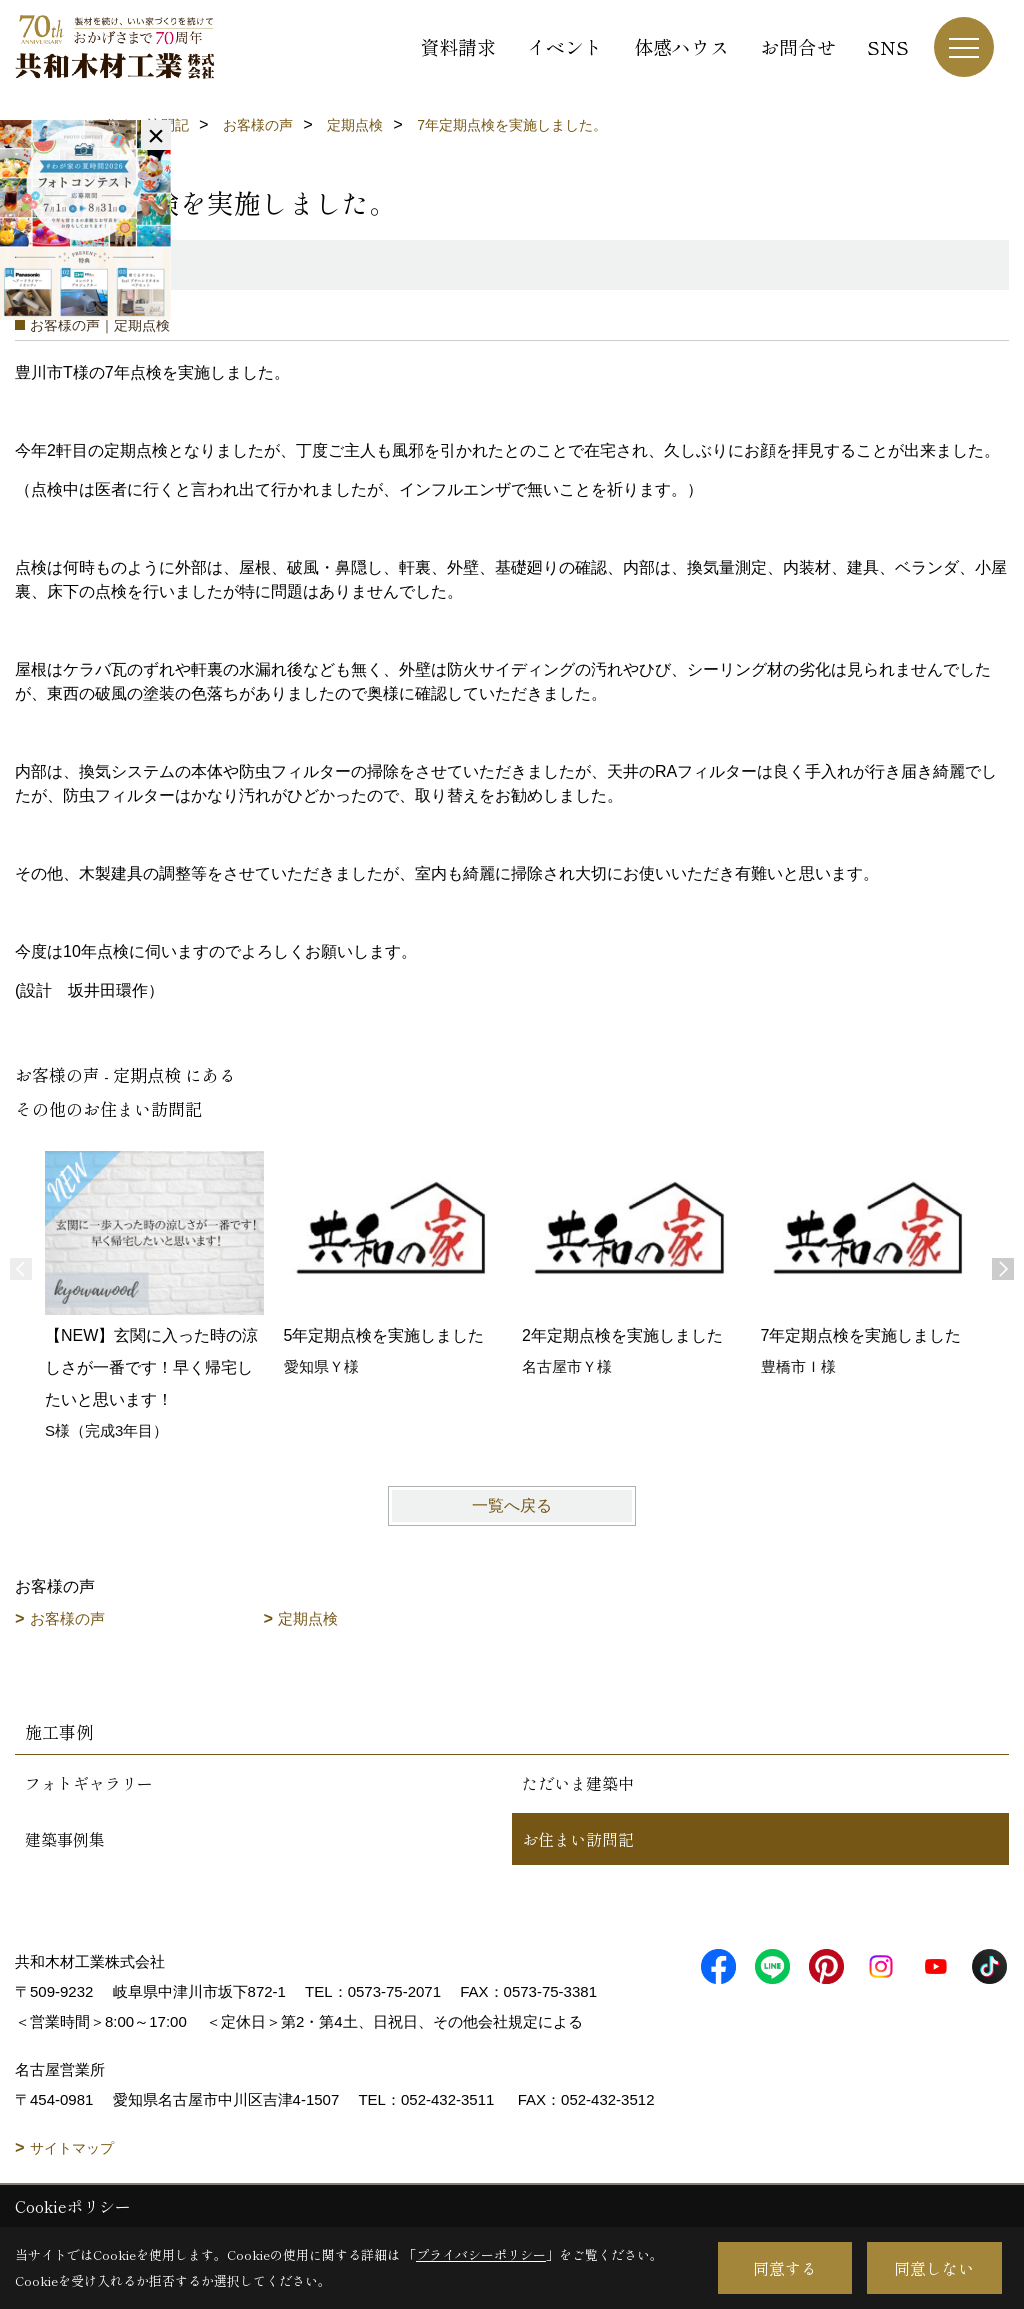 The height and width of the screenshot is (2309, 1024). What do you see at coordinates (308, 1618) in the screenshot?
I see `定期点検` at bounding box center [308, 1618].